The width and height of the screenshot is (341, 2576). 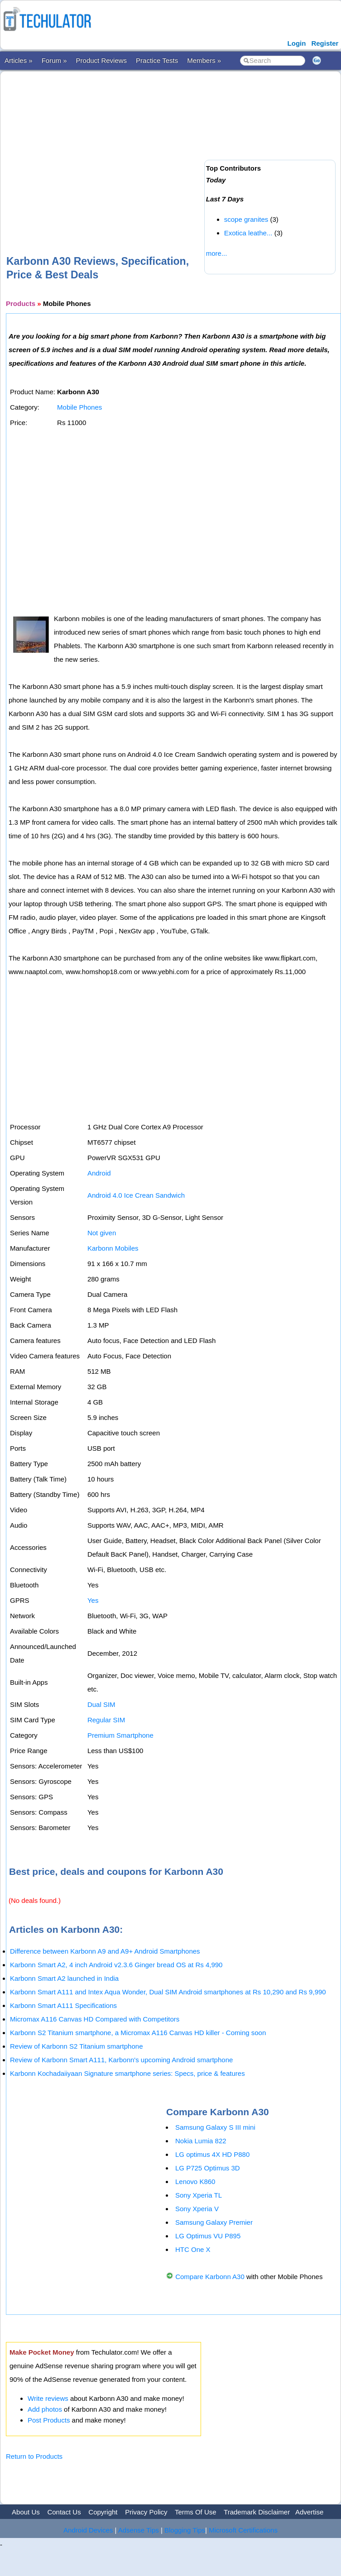 What do you see at coordinates (34, 2456) in the screenshot?
I see `Return to Products` at bounding box center [34, 2456].